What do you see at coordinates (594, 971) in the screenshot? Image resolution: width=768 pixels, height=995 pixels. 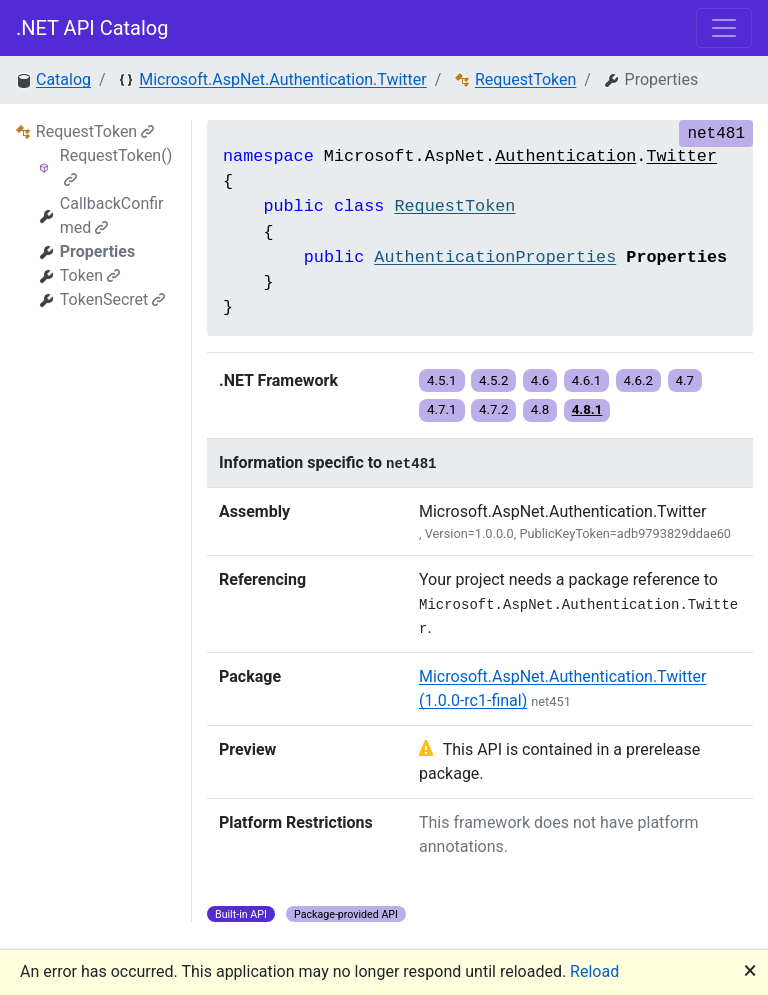 I see `Reload` at bounding box center [594, 971].